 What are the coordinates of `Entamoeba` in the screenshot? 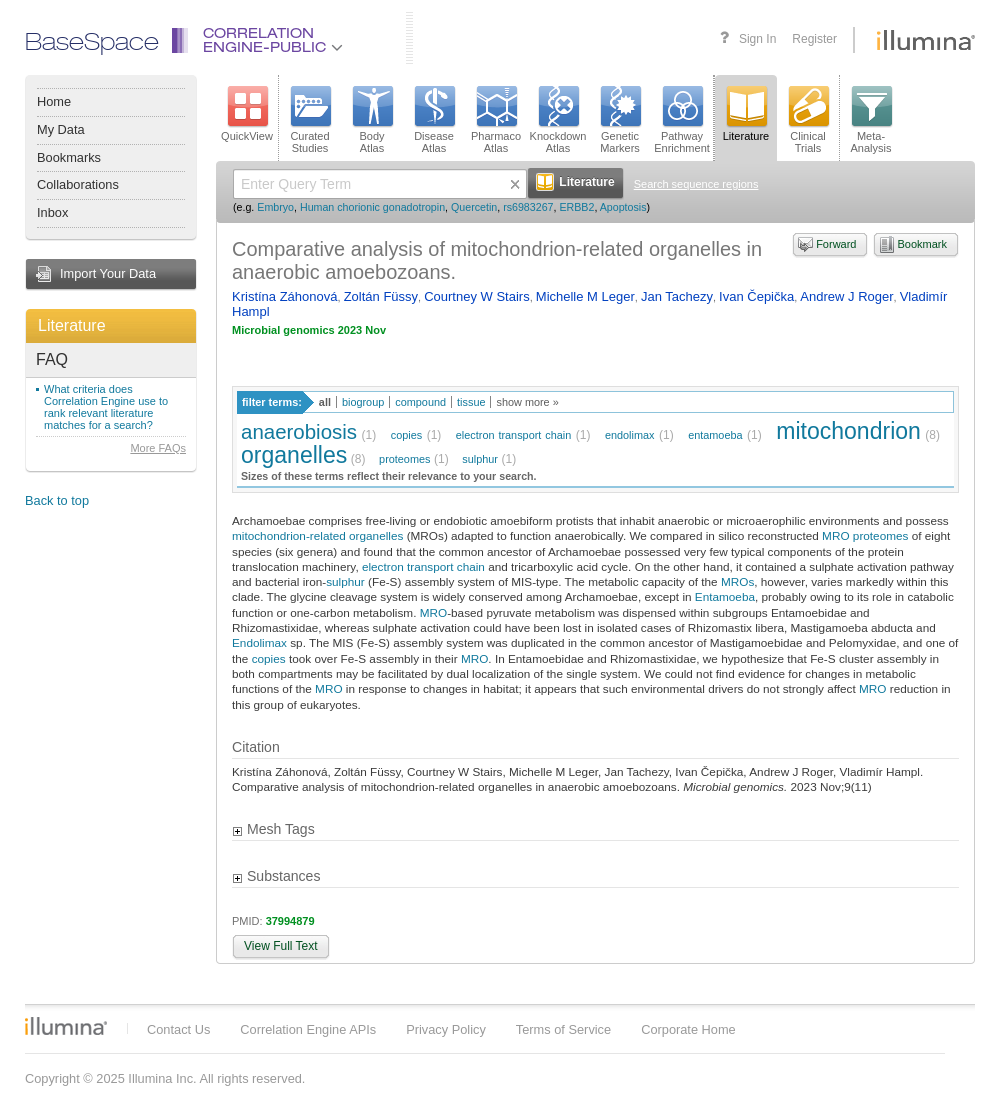 It's located at (725, 596).